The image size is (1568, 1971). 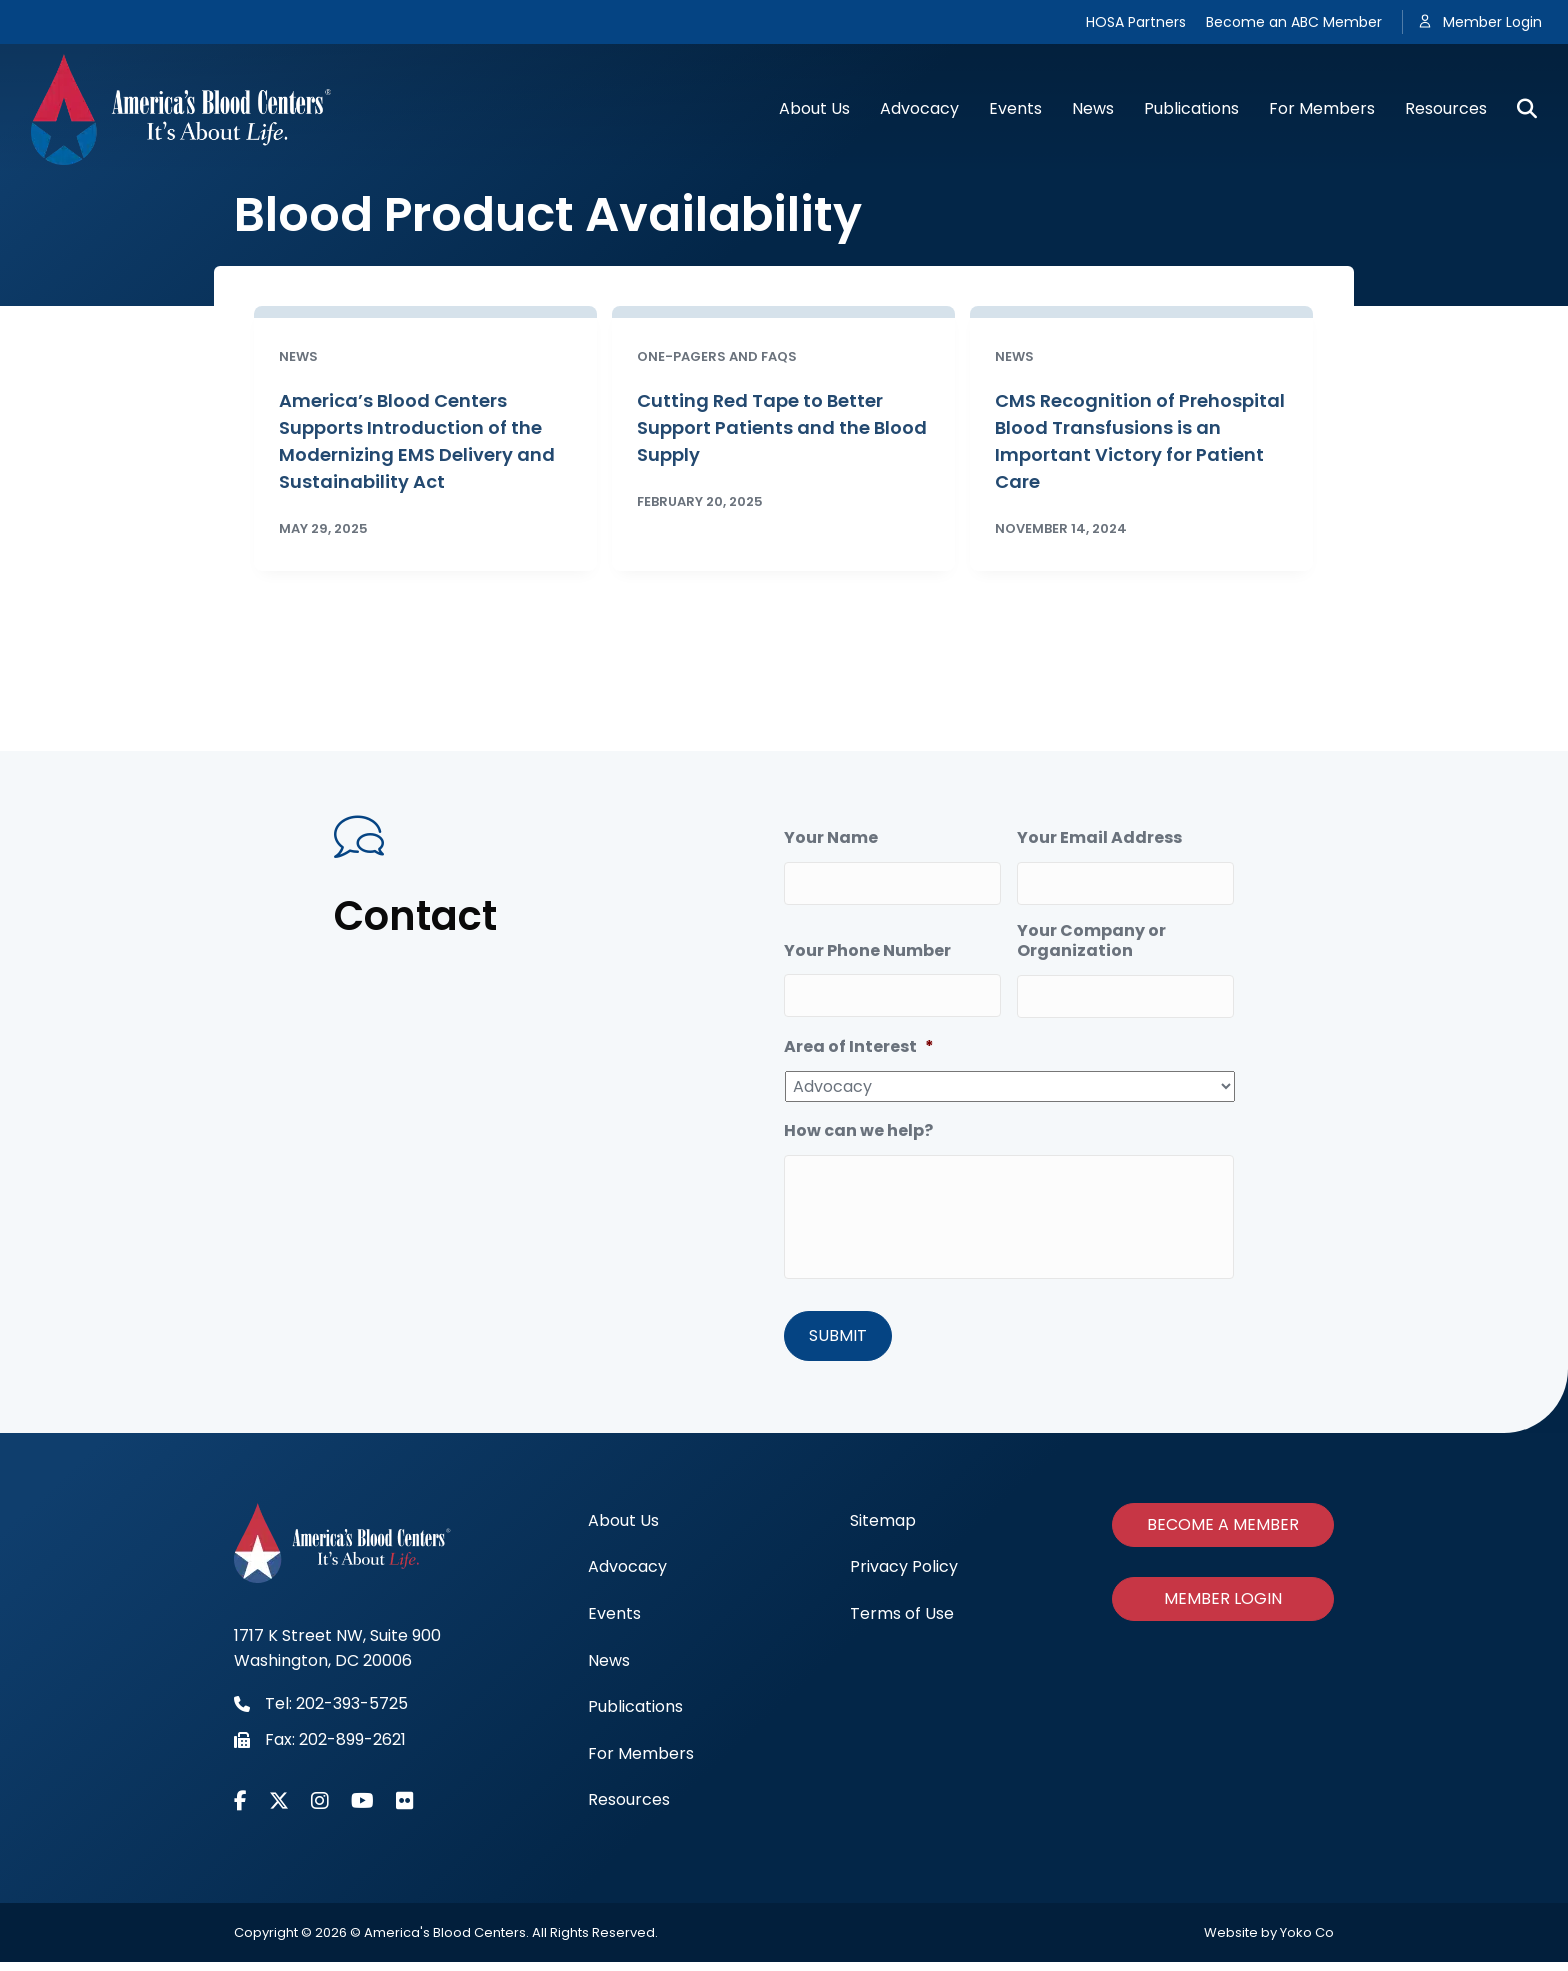 What do you see at coordinates (883, 1529) in the screenshot?
I see `Sitemap [menuitem]` at bounding box center [883, 1529].